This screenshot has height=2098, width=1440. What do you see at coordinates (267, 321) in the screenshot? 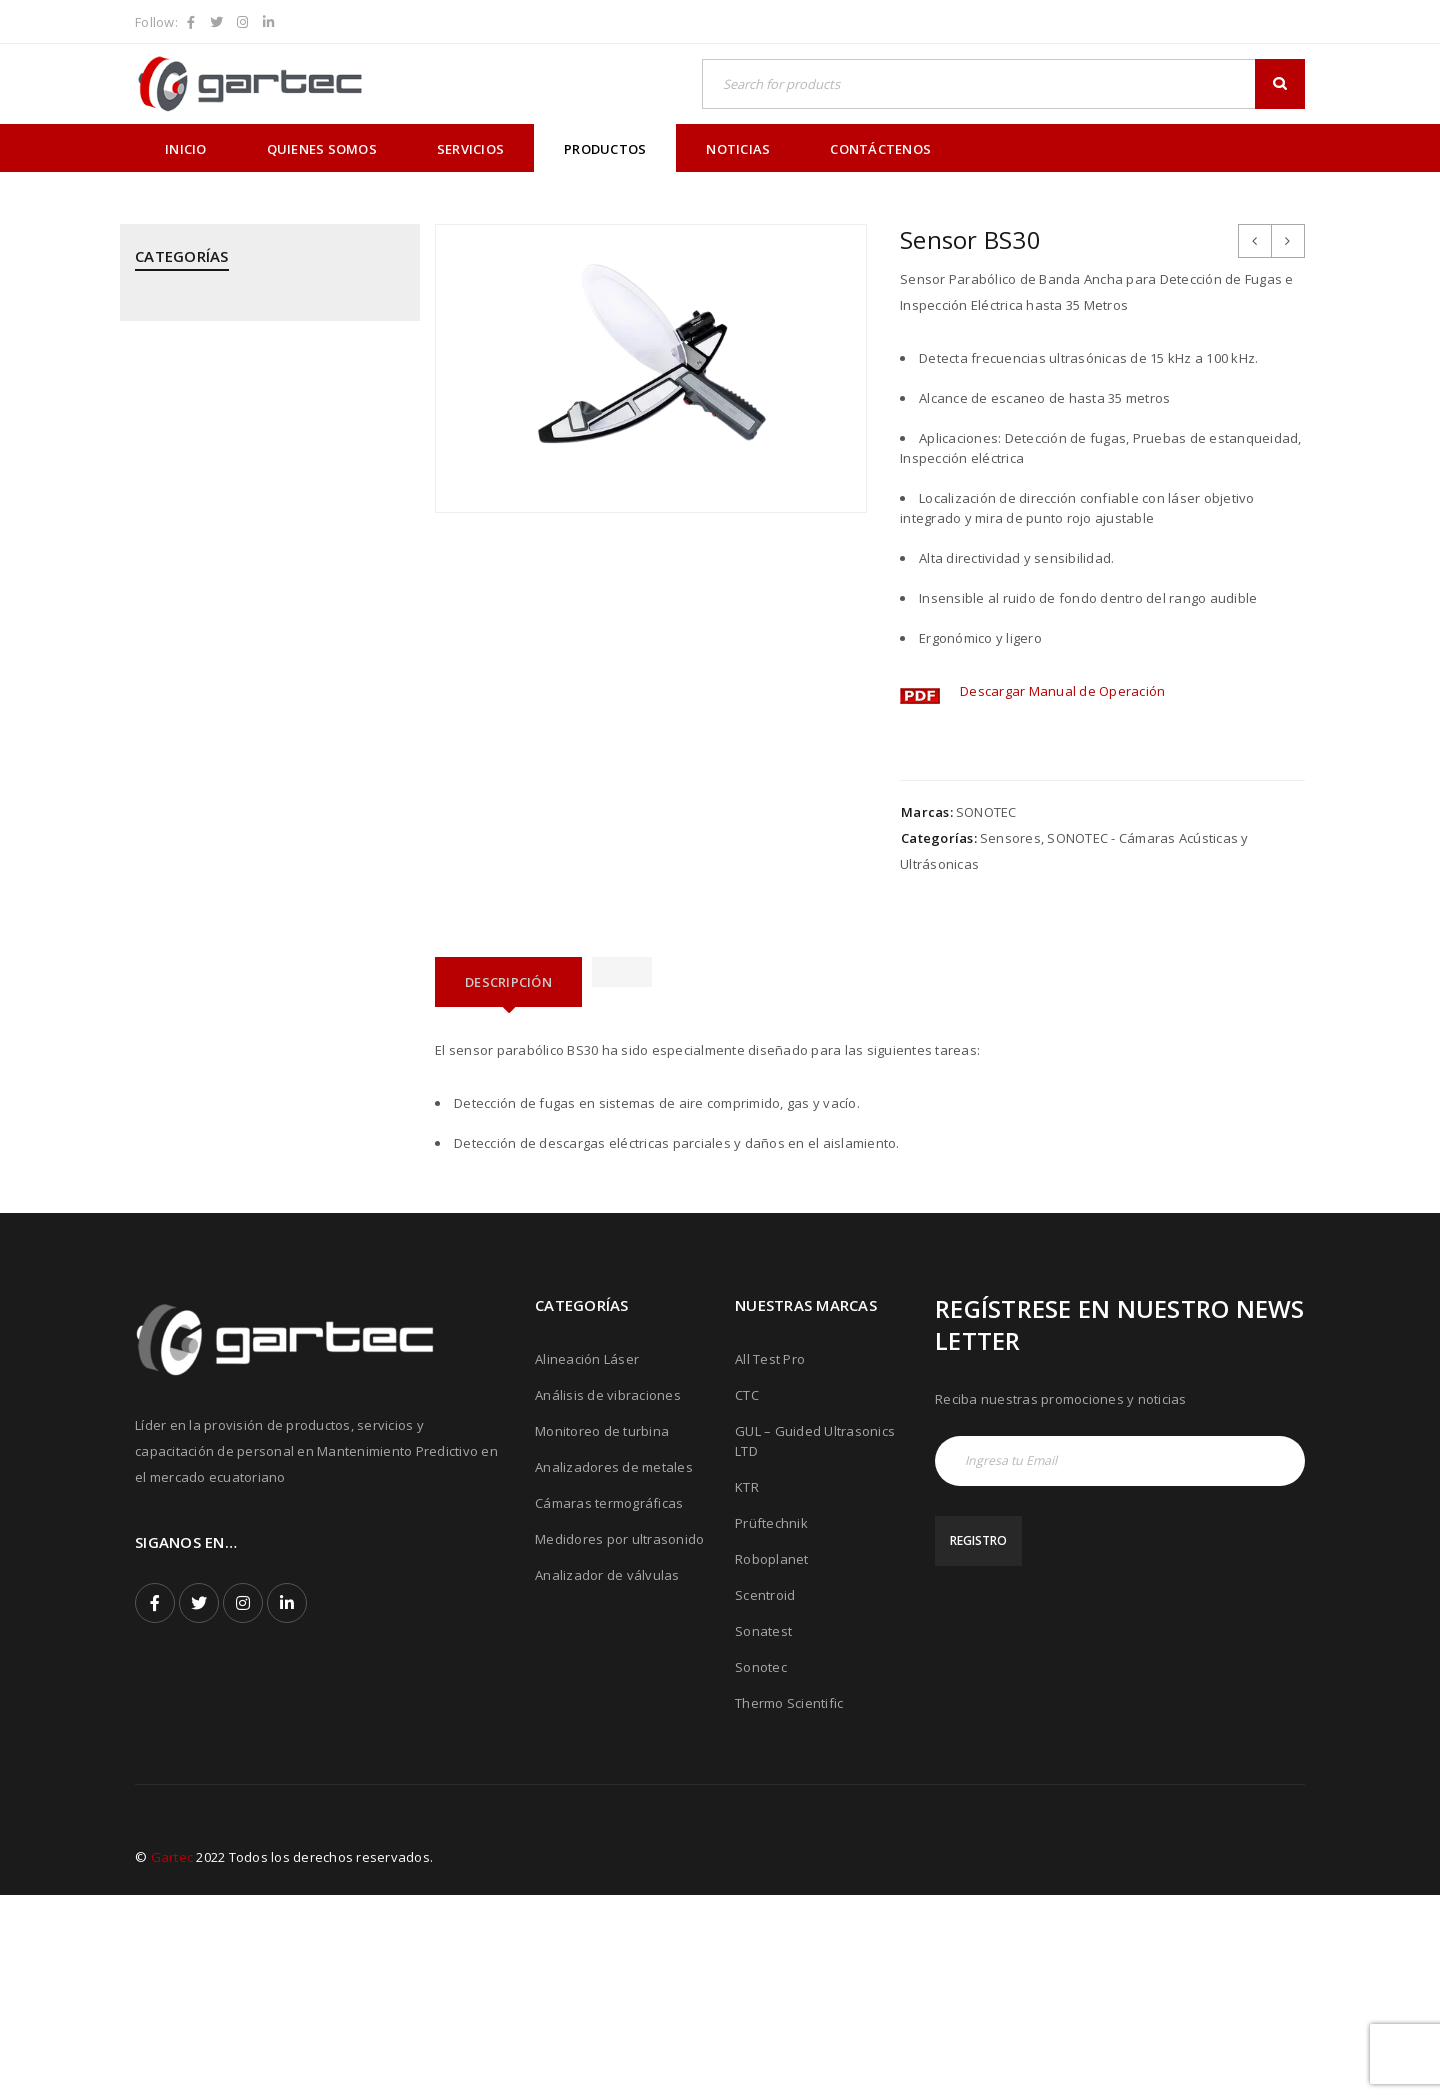
I see `ALL TEST PRO - Analizadores de Motores y Calidad de Energía` at bounding box center [267, 321].